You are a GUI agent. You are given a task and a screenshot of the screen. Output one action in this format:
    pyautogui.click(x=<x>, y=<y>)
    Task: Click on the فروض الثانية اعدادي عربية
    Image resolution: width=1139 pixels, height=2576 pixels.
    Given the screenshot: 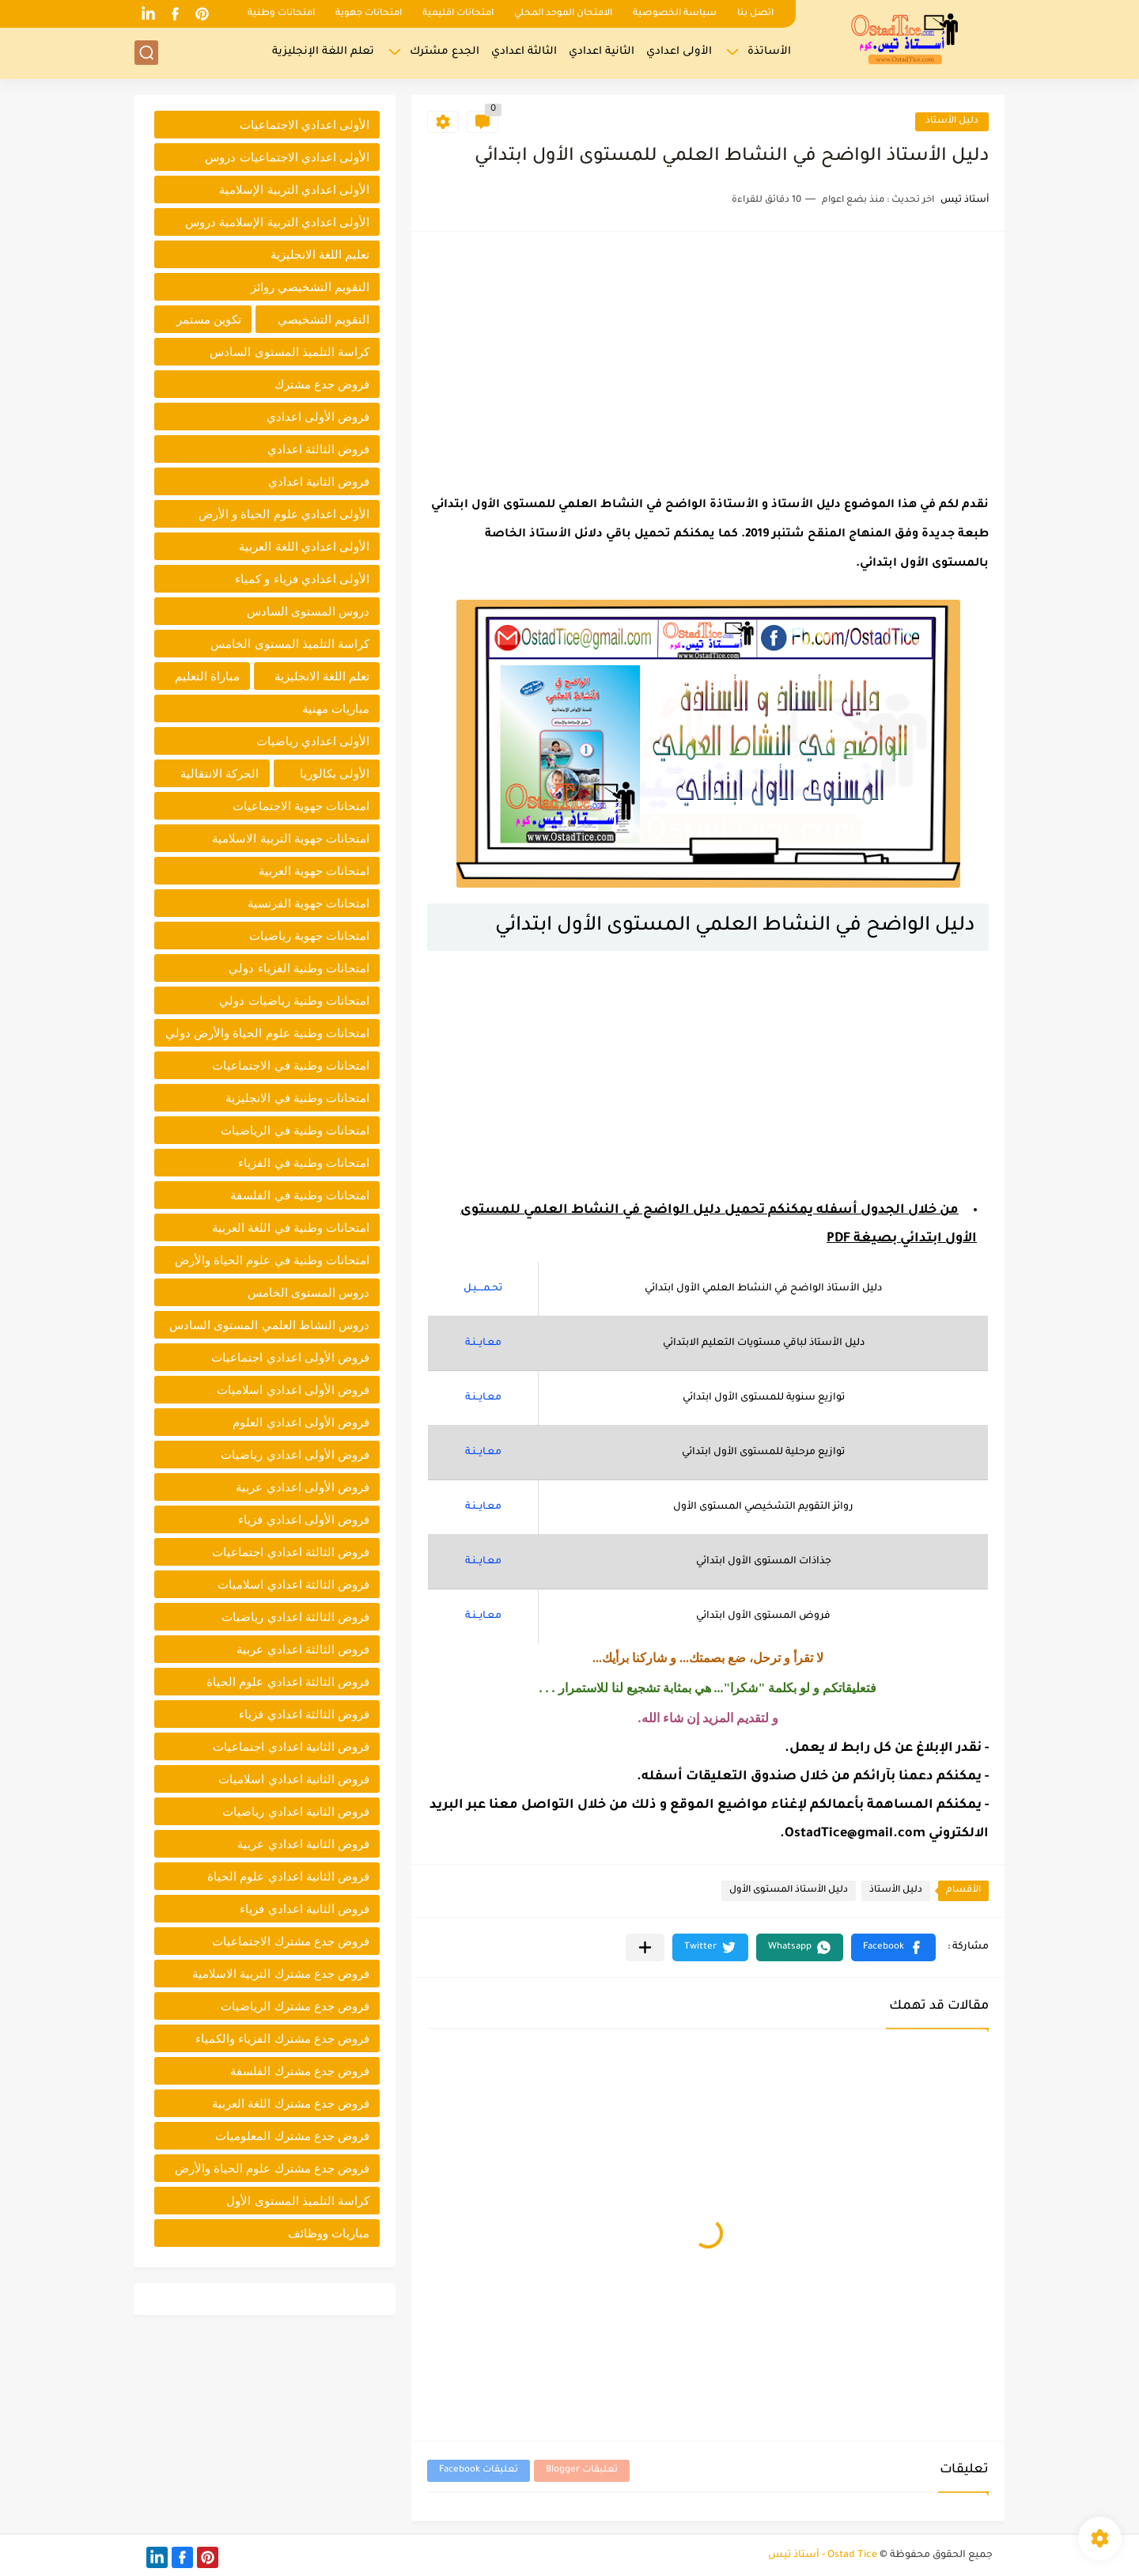 What is the action you would take?
    pyautogui.click(x=303, y=1844)
    